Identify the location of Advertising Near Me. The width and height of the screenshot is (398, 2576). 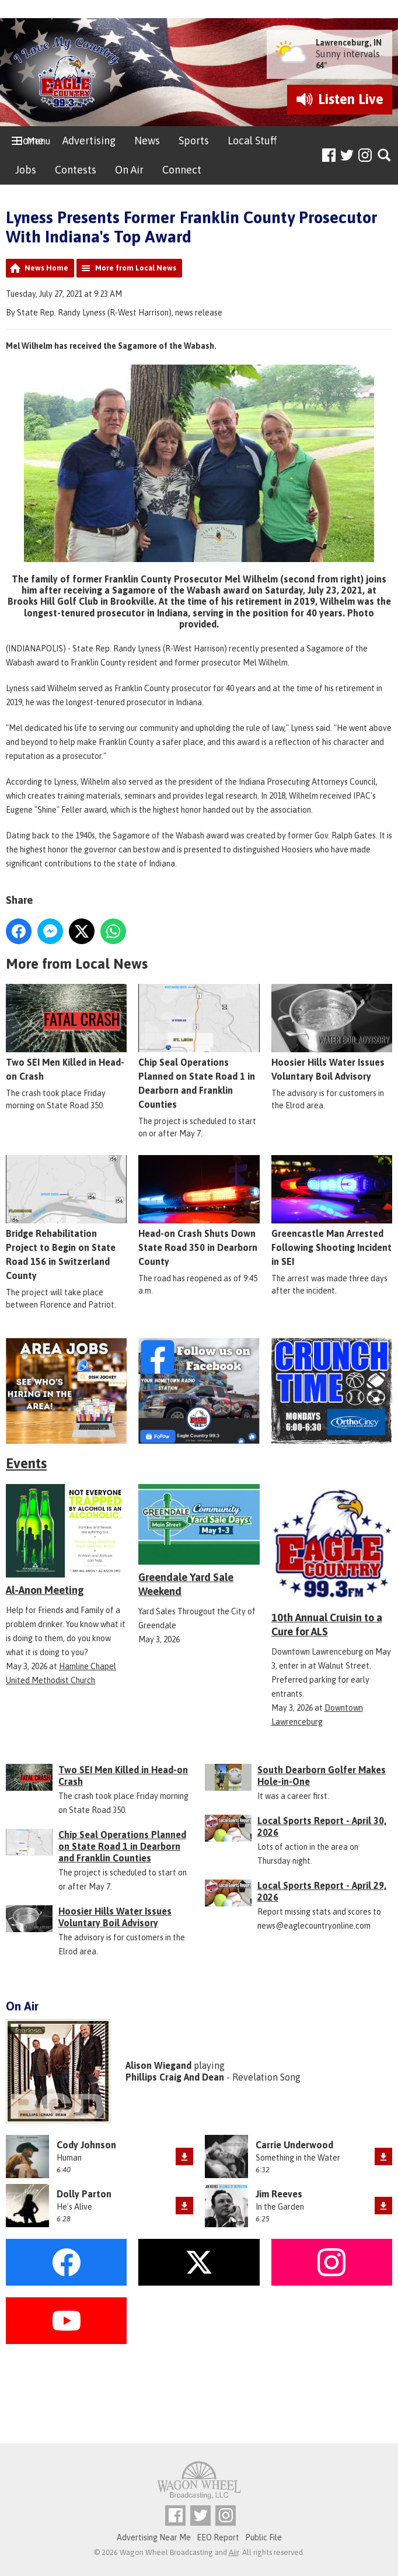
(154, 2537).